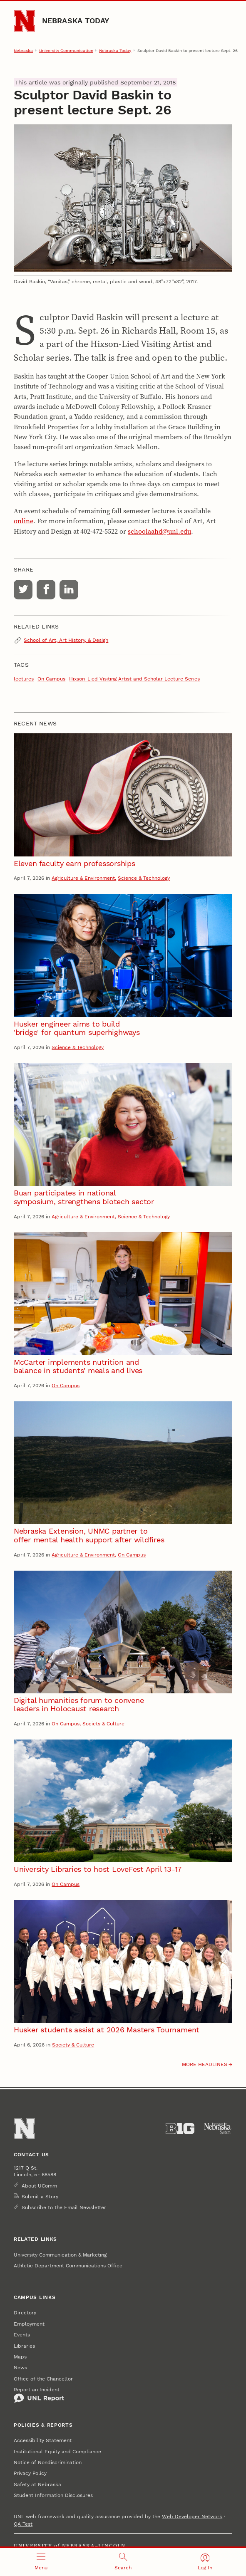  What do you see at coordinates (180, 2129) in the screenshot?
I see `[About the Big Ten Conference]` at bounding box center [180, 2129].